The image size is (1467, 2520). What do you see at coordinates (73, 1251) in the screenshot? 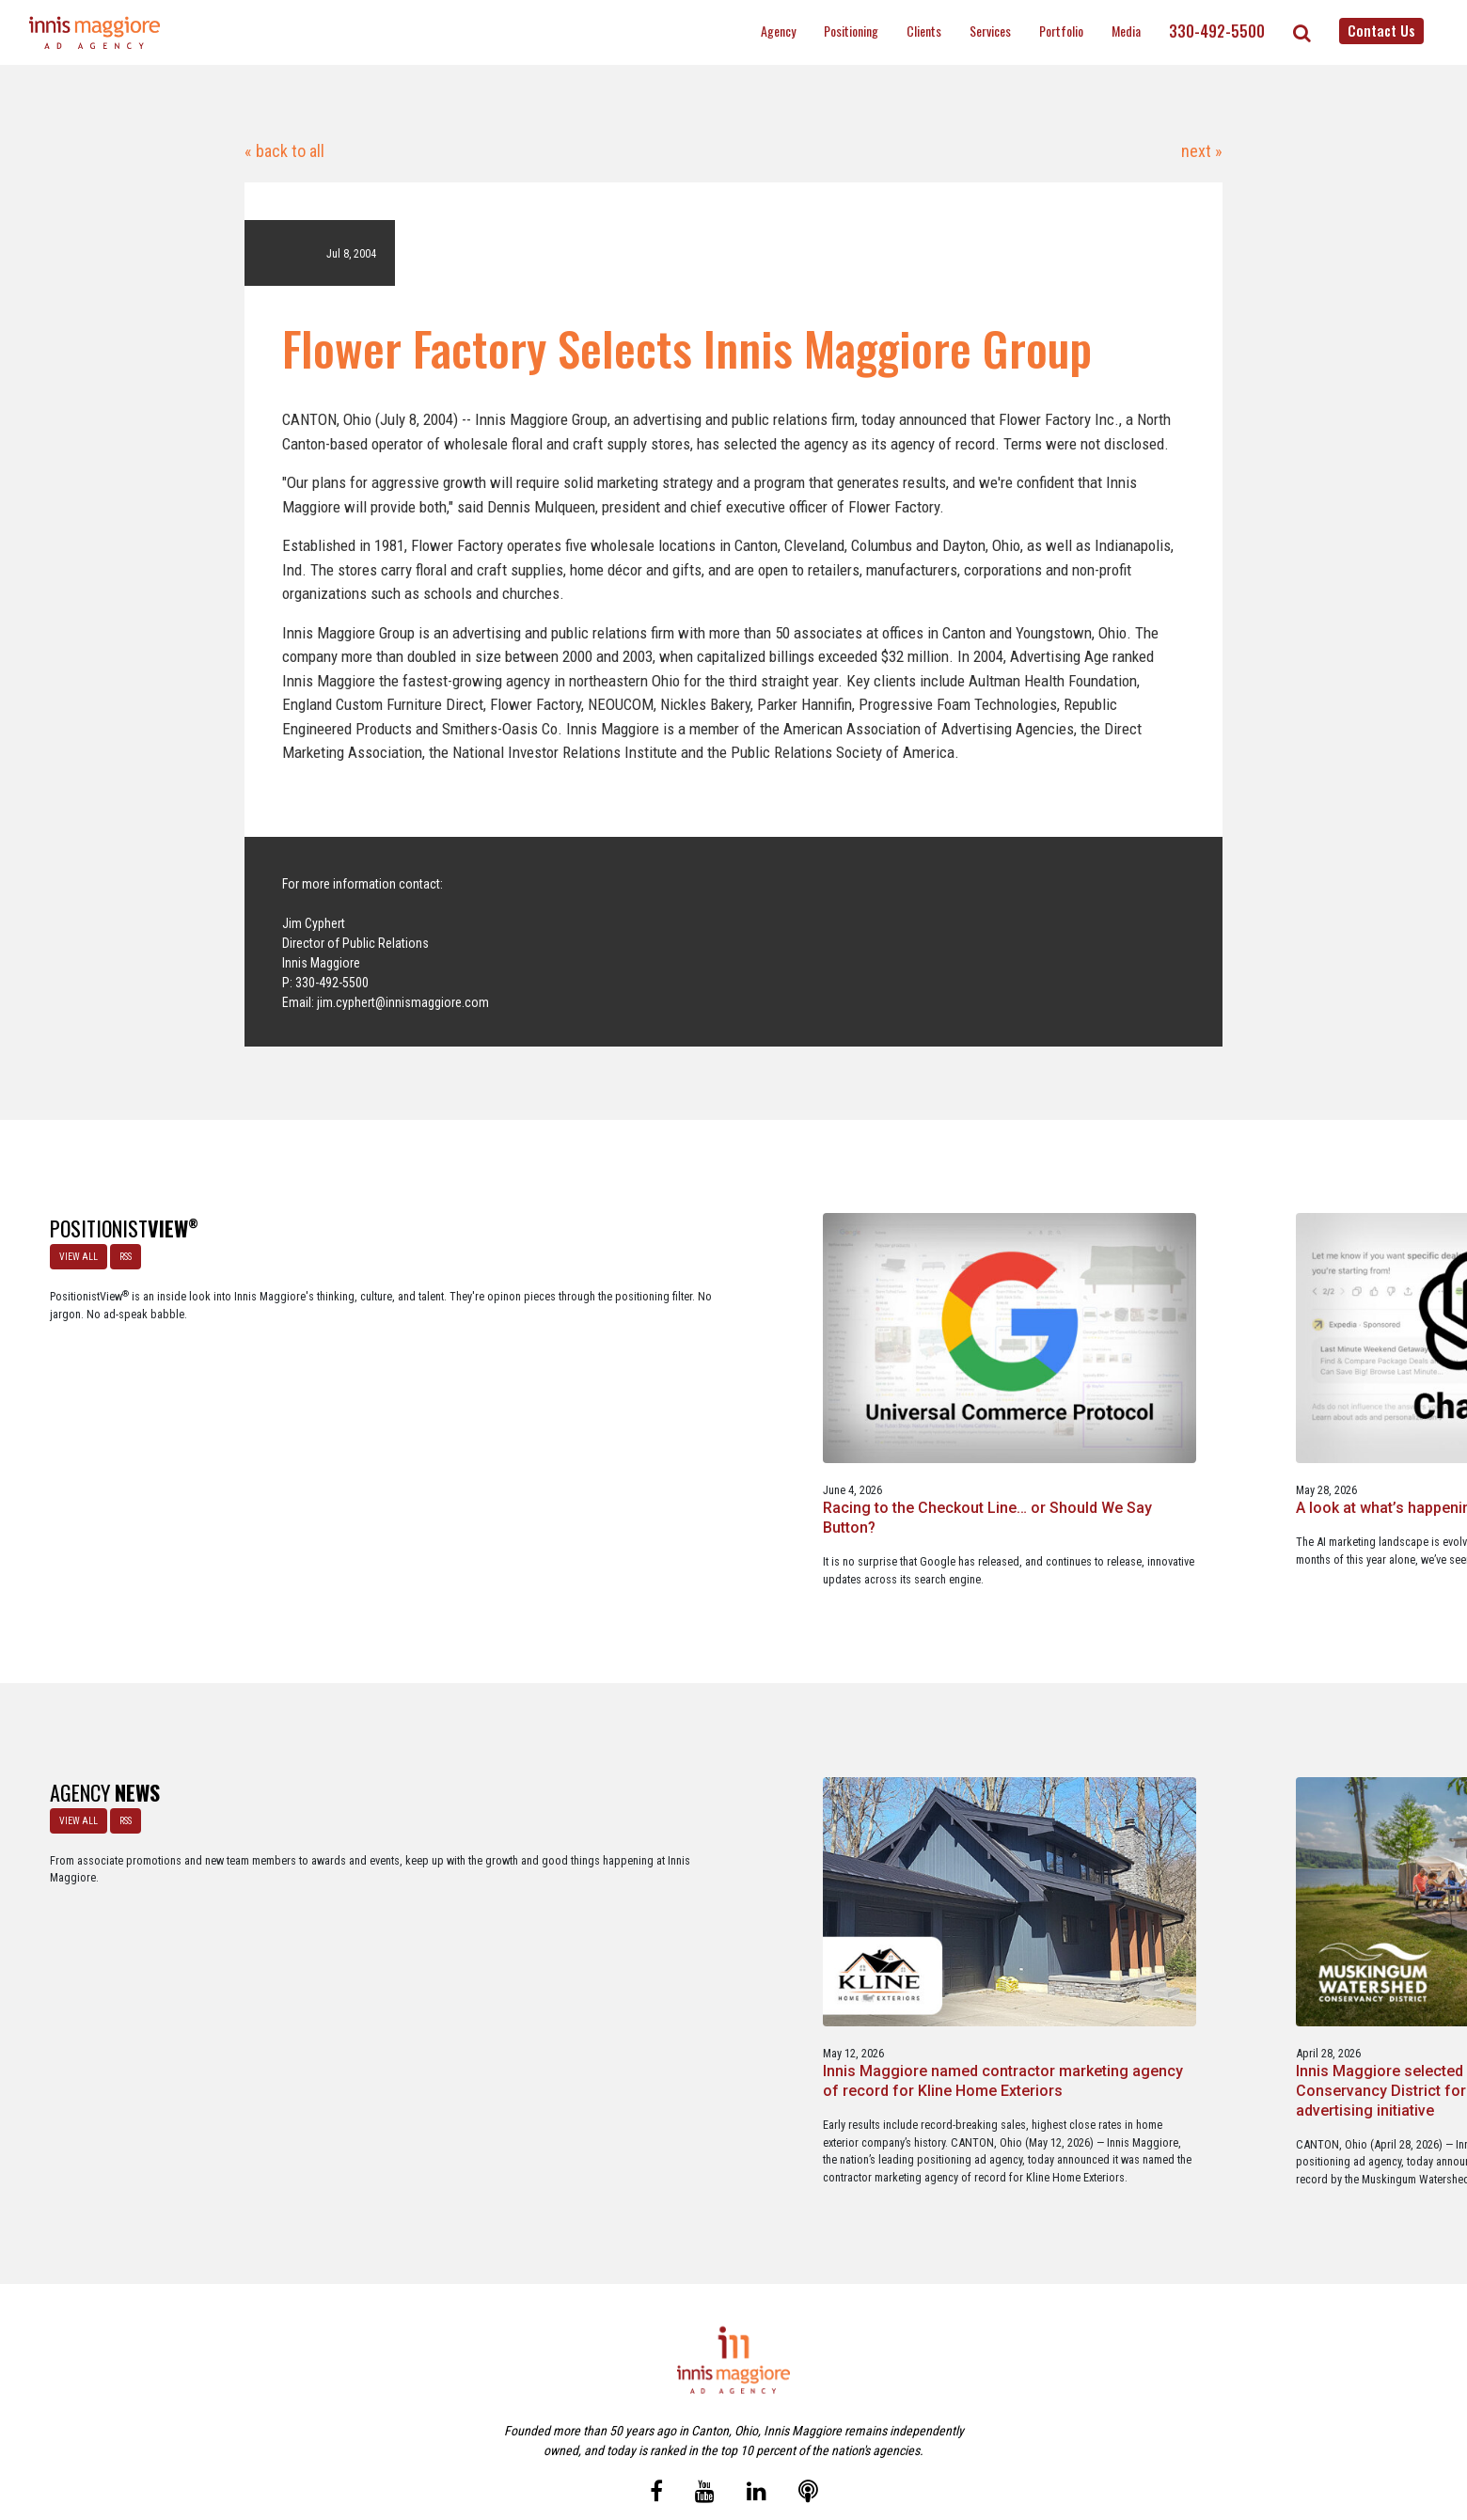
I see `VIEW ALL` at bounding box center [73, 1251].